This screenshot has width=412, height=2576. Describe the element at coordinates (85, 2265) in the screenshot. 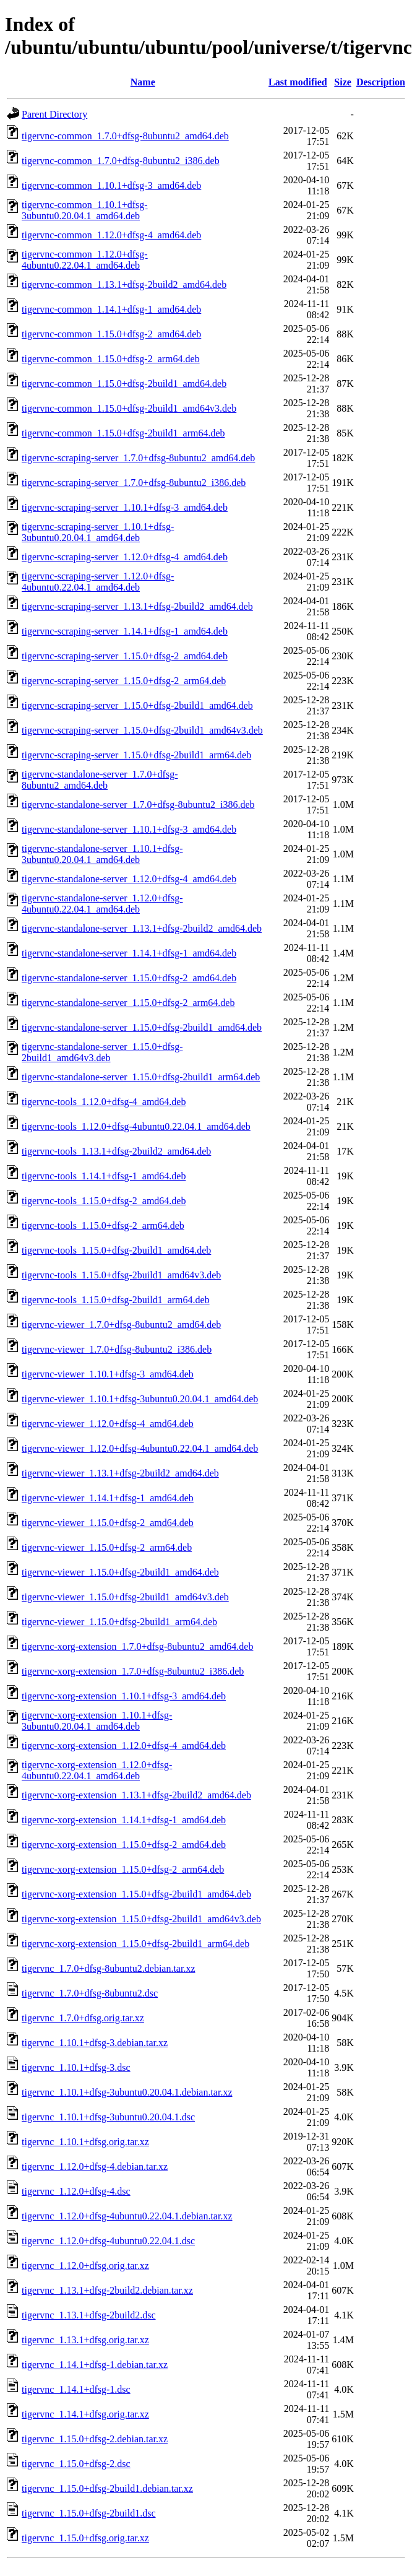

I see `tigervnc_1.12.0+dfsg.orig.tar.xz` at that location.